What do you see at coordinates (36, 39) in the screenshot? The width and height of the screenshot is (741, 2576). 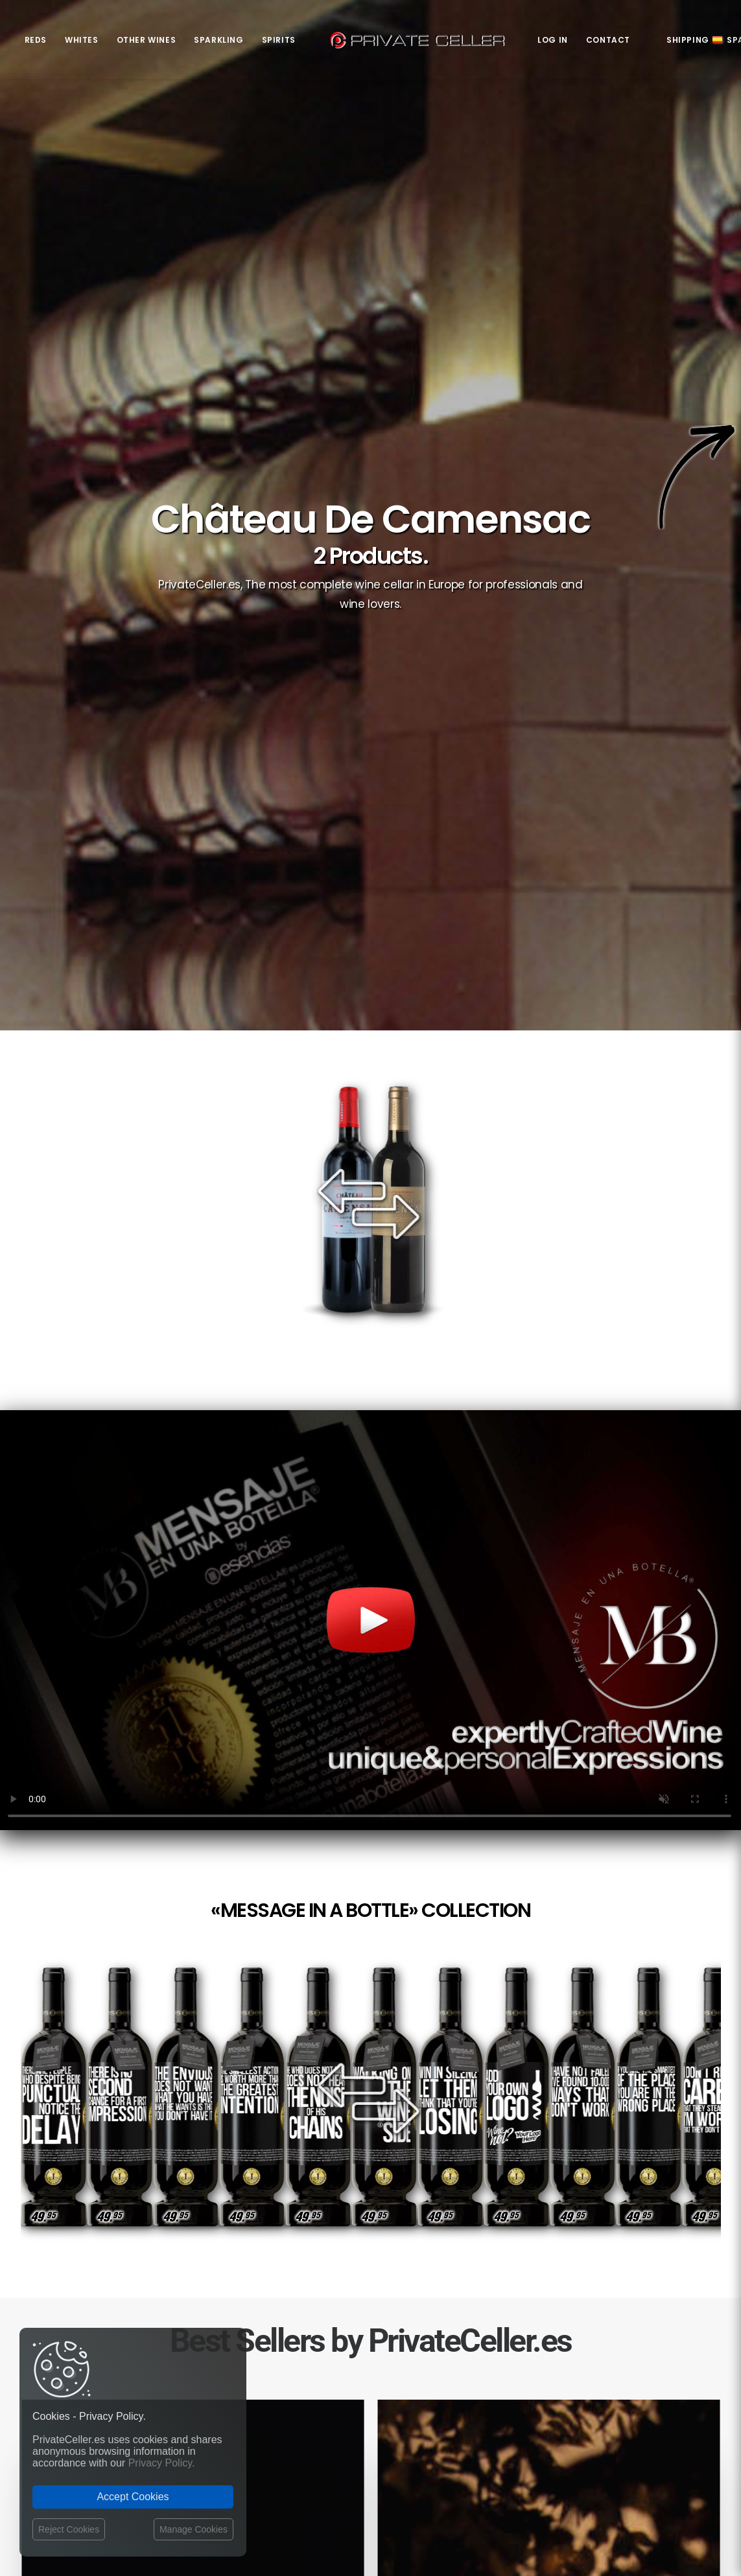 I see `Reds` at bounding box center [36, 39].